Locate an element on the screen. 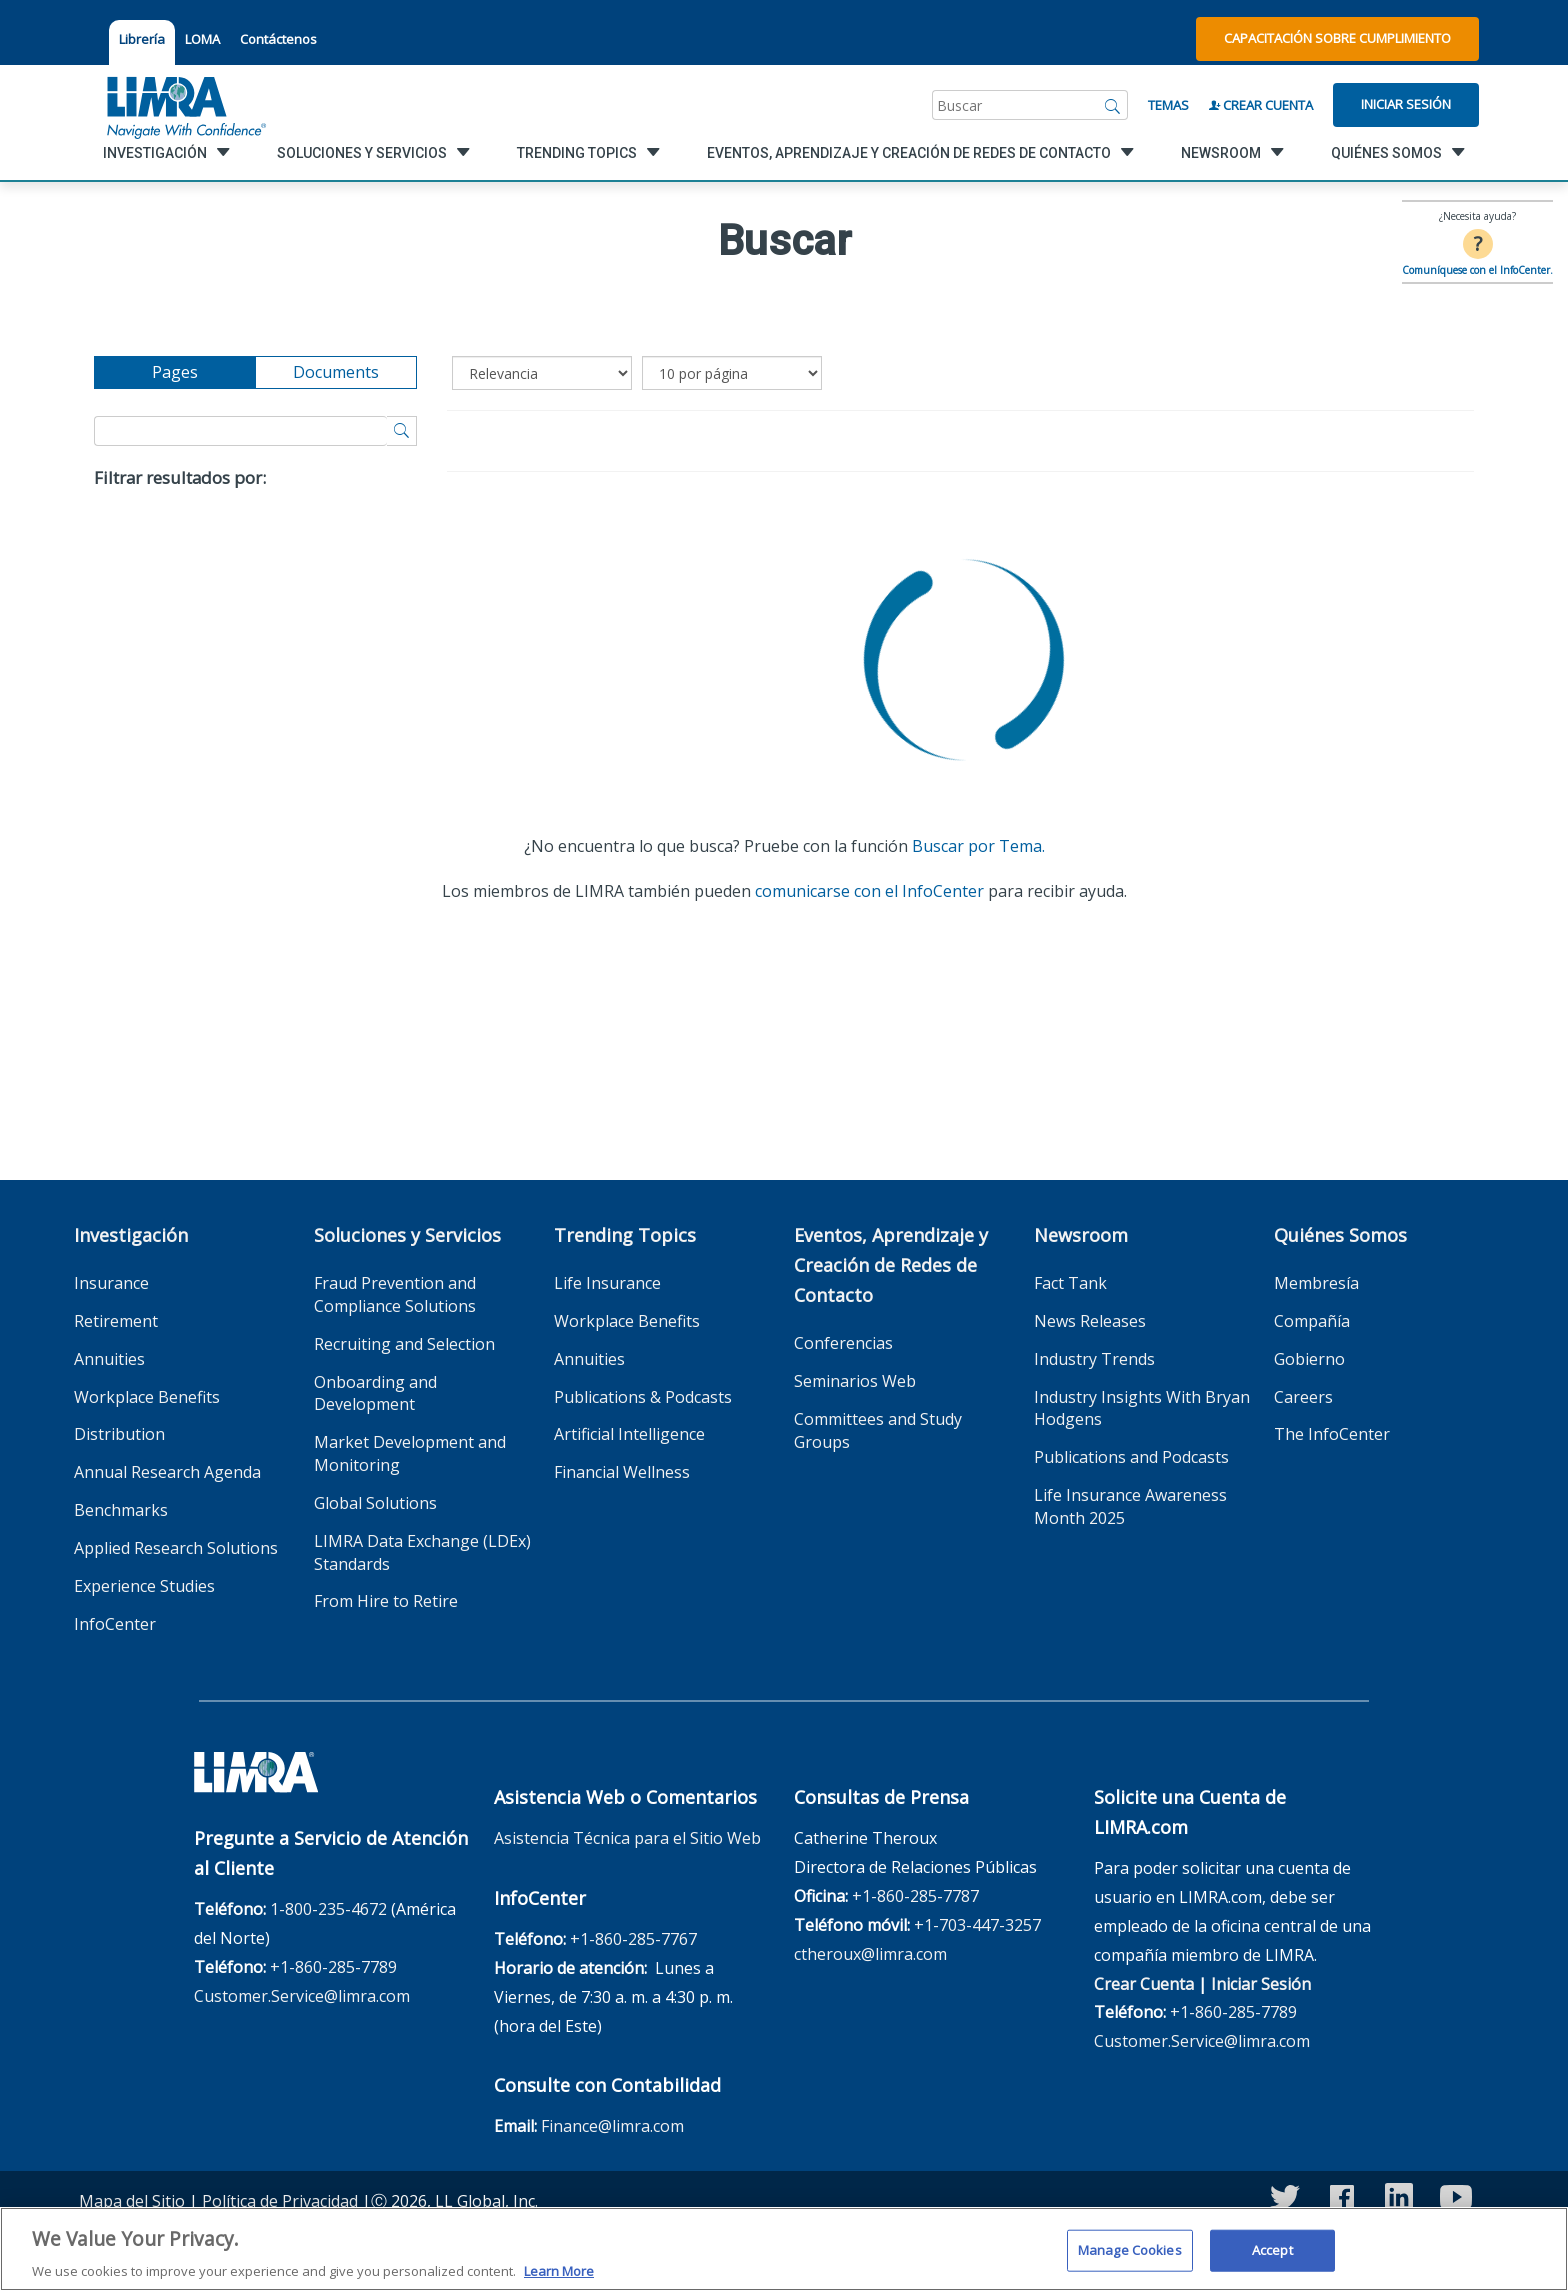 Image resolution: width=1568 pixels, height=2291 pixels. Committees and Study Groups is located at coordinates (878, 1430).